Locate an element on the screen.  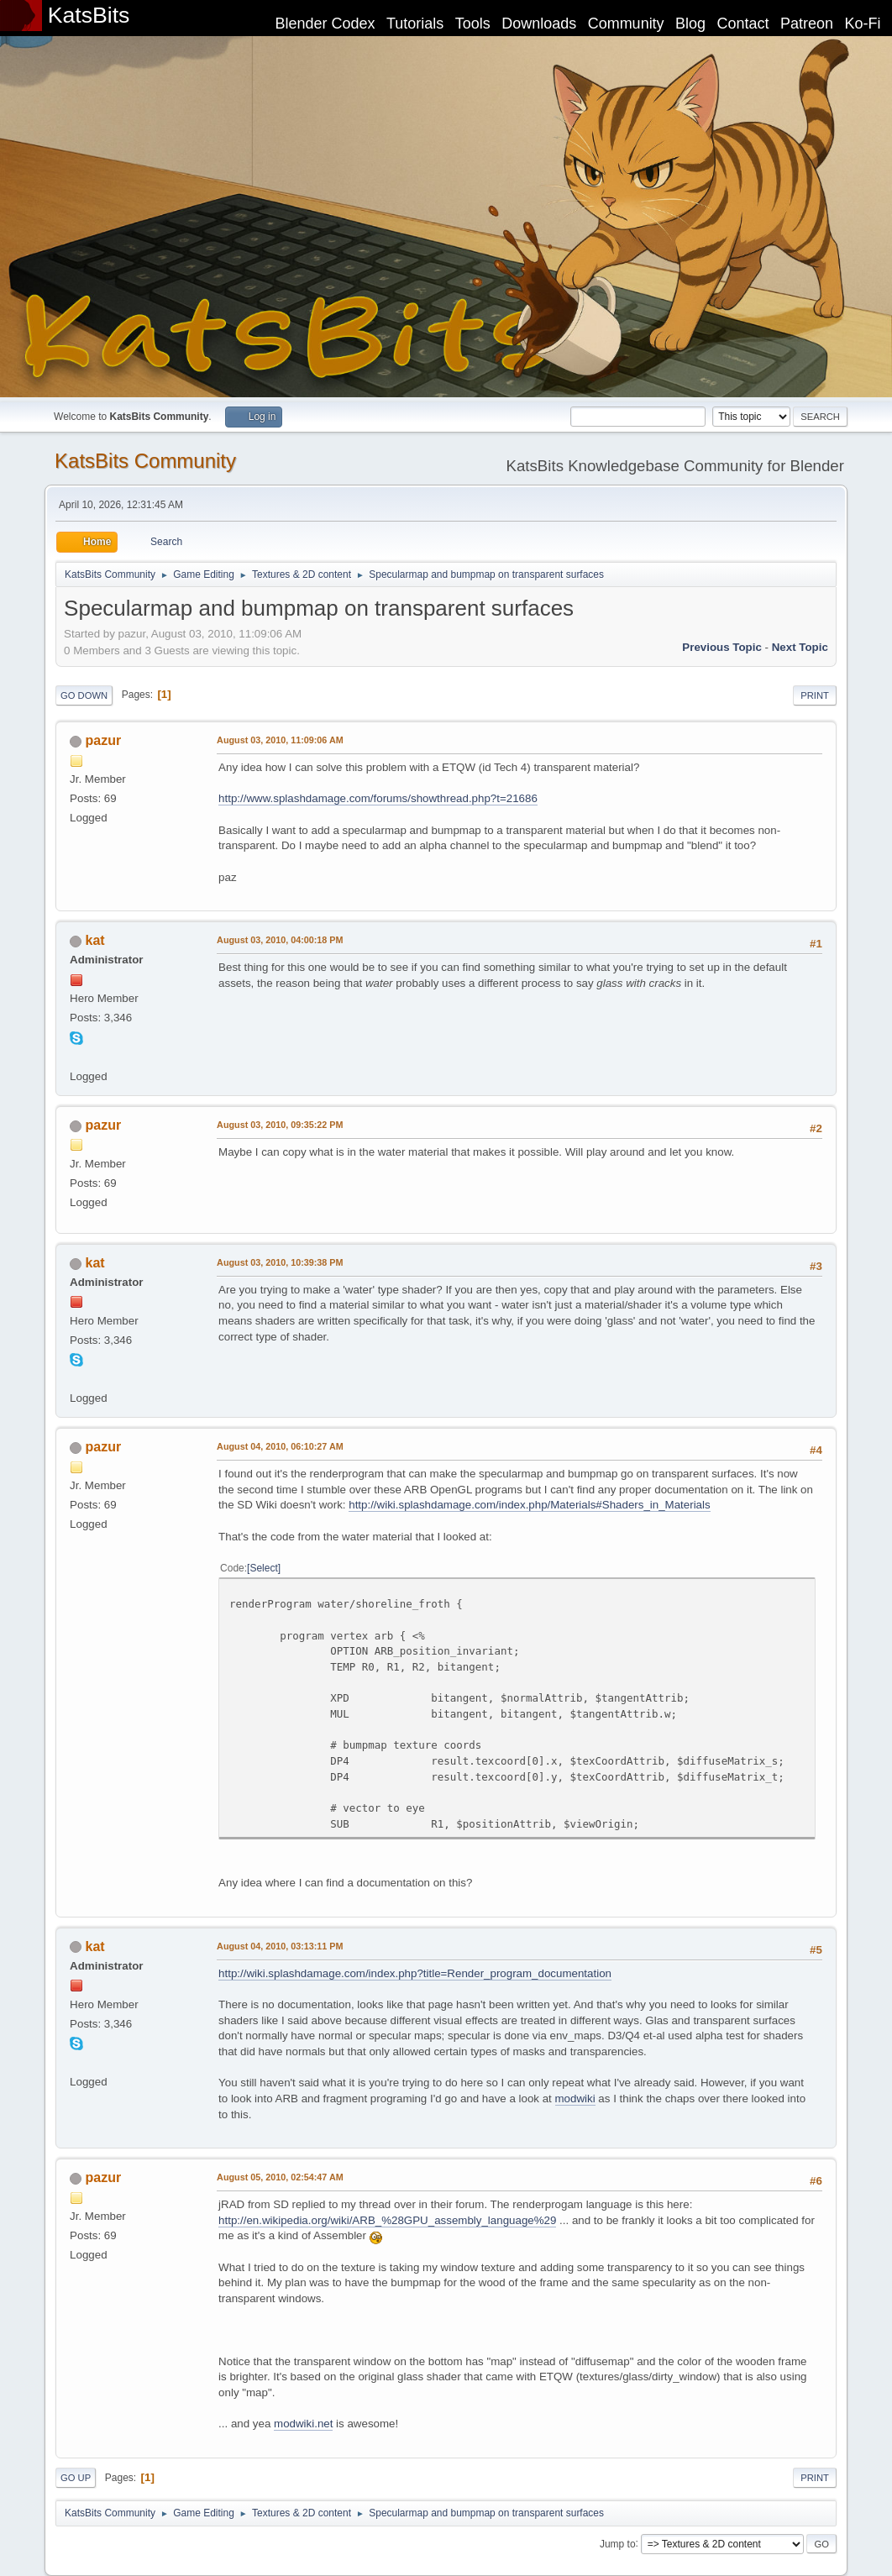
Patreon is located at coordinates (806, 23).